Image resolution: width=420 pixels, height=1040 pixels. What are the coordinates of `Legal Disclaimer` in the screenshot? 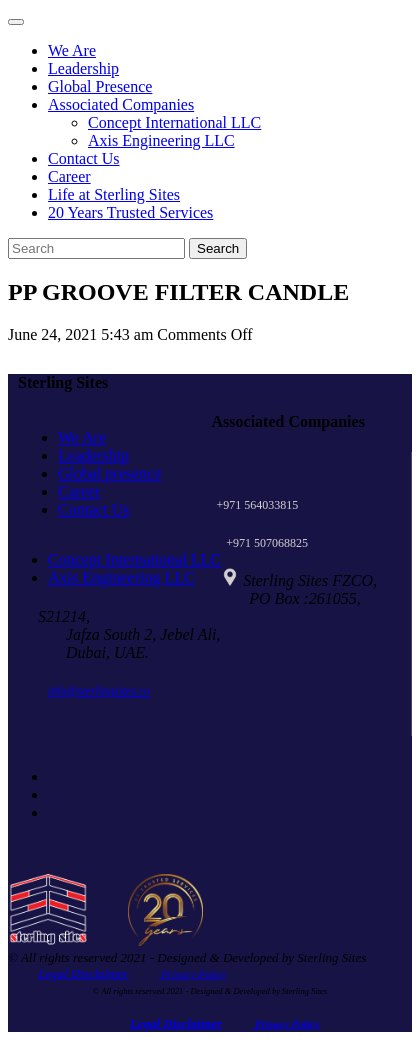 It's located at (83, 973).